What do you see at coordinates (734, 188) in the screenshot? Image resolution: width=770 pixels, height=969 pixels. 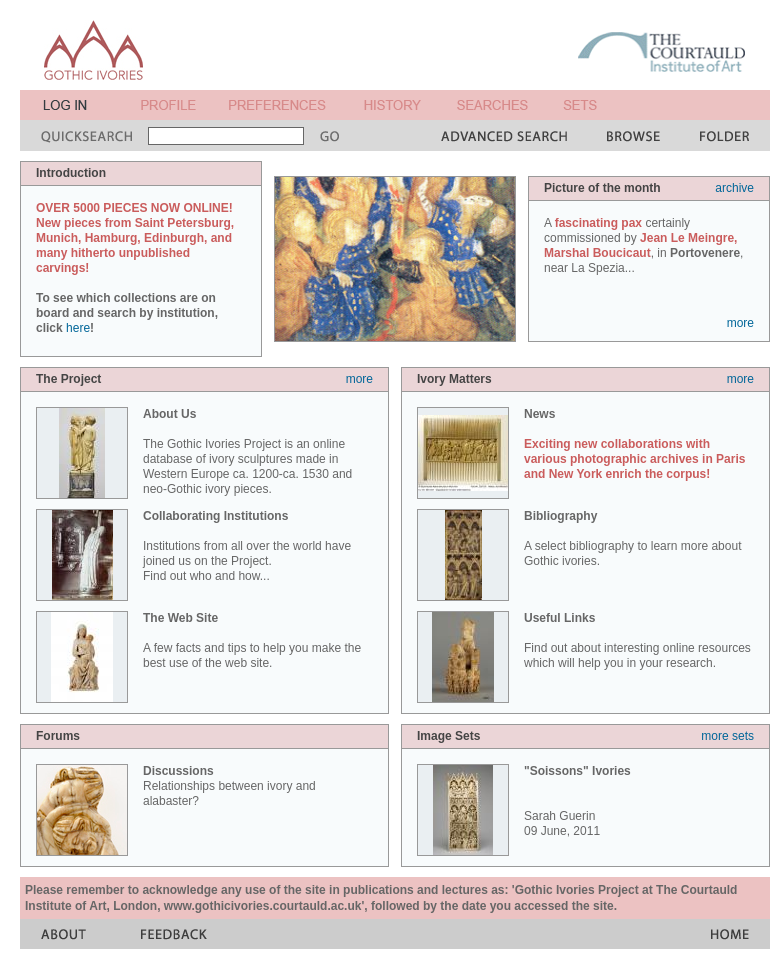 I see `archive` at bounding box center [734, 188].